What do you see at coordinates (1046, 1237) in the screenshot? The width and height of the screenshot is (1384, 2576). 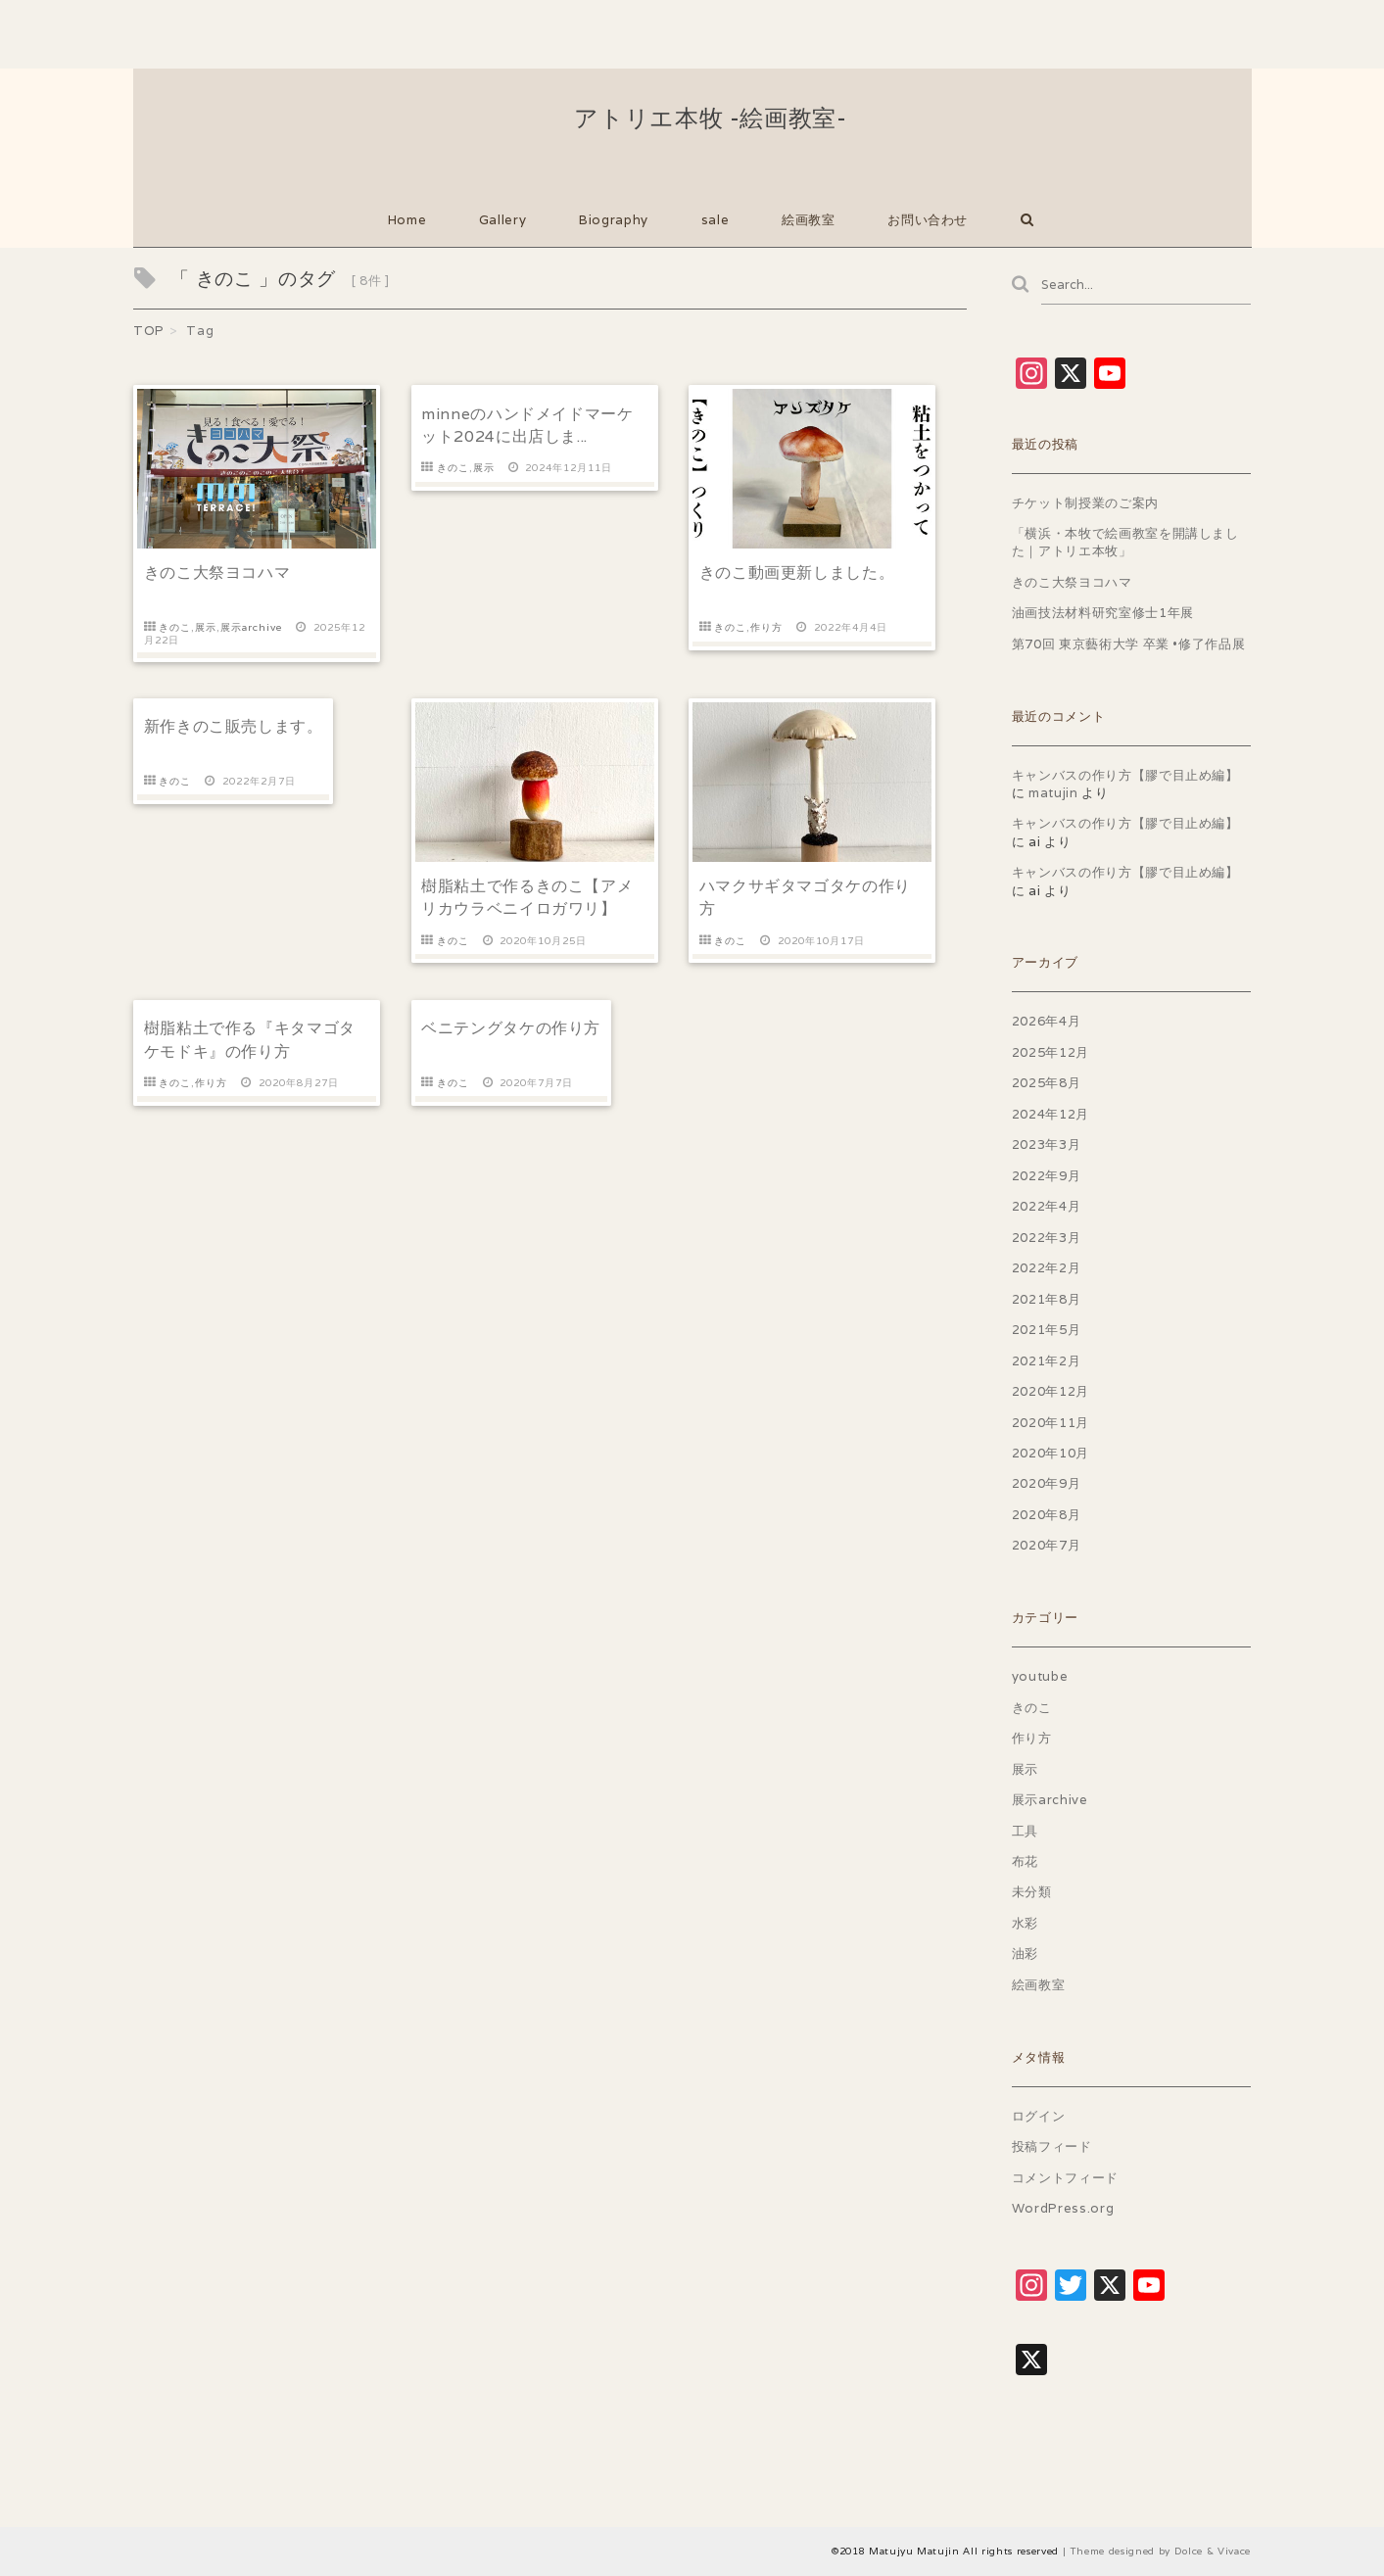 I see `2022年3月` at bounding box center [1046, 1237].